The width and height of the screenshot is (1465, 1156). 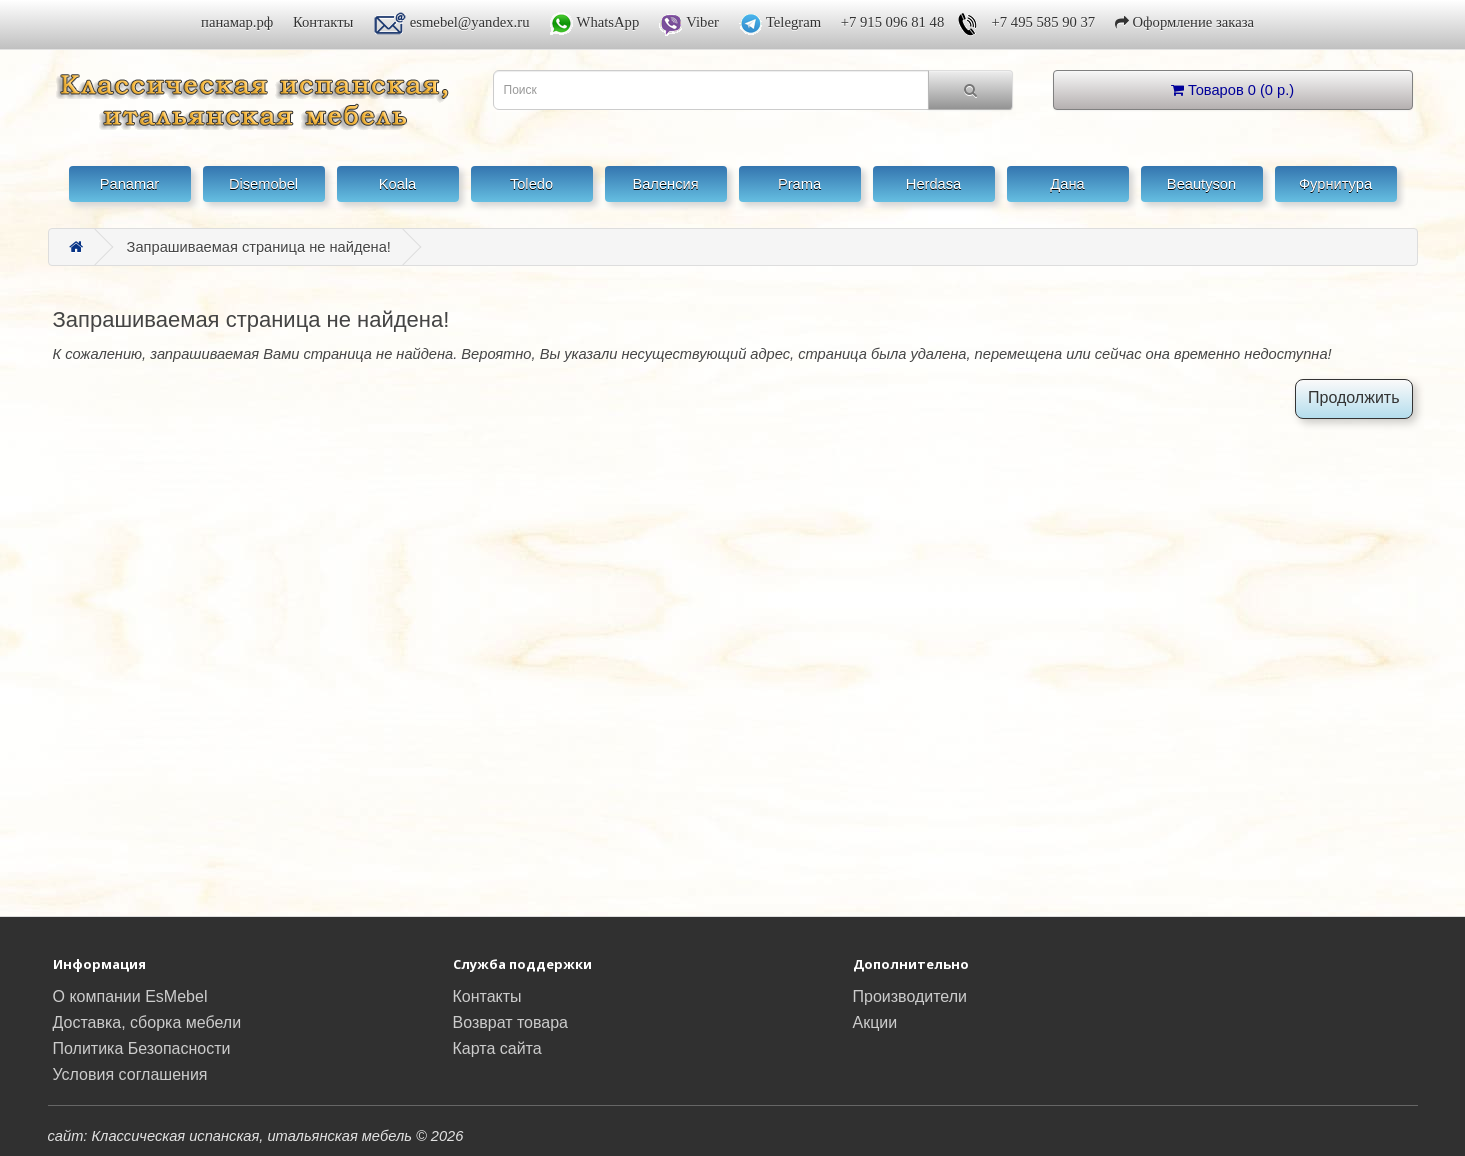 I want to click on Panamar, so click(x=129, y=184).